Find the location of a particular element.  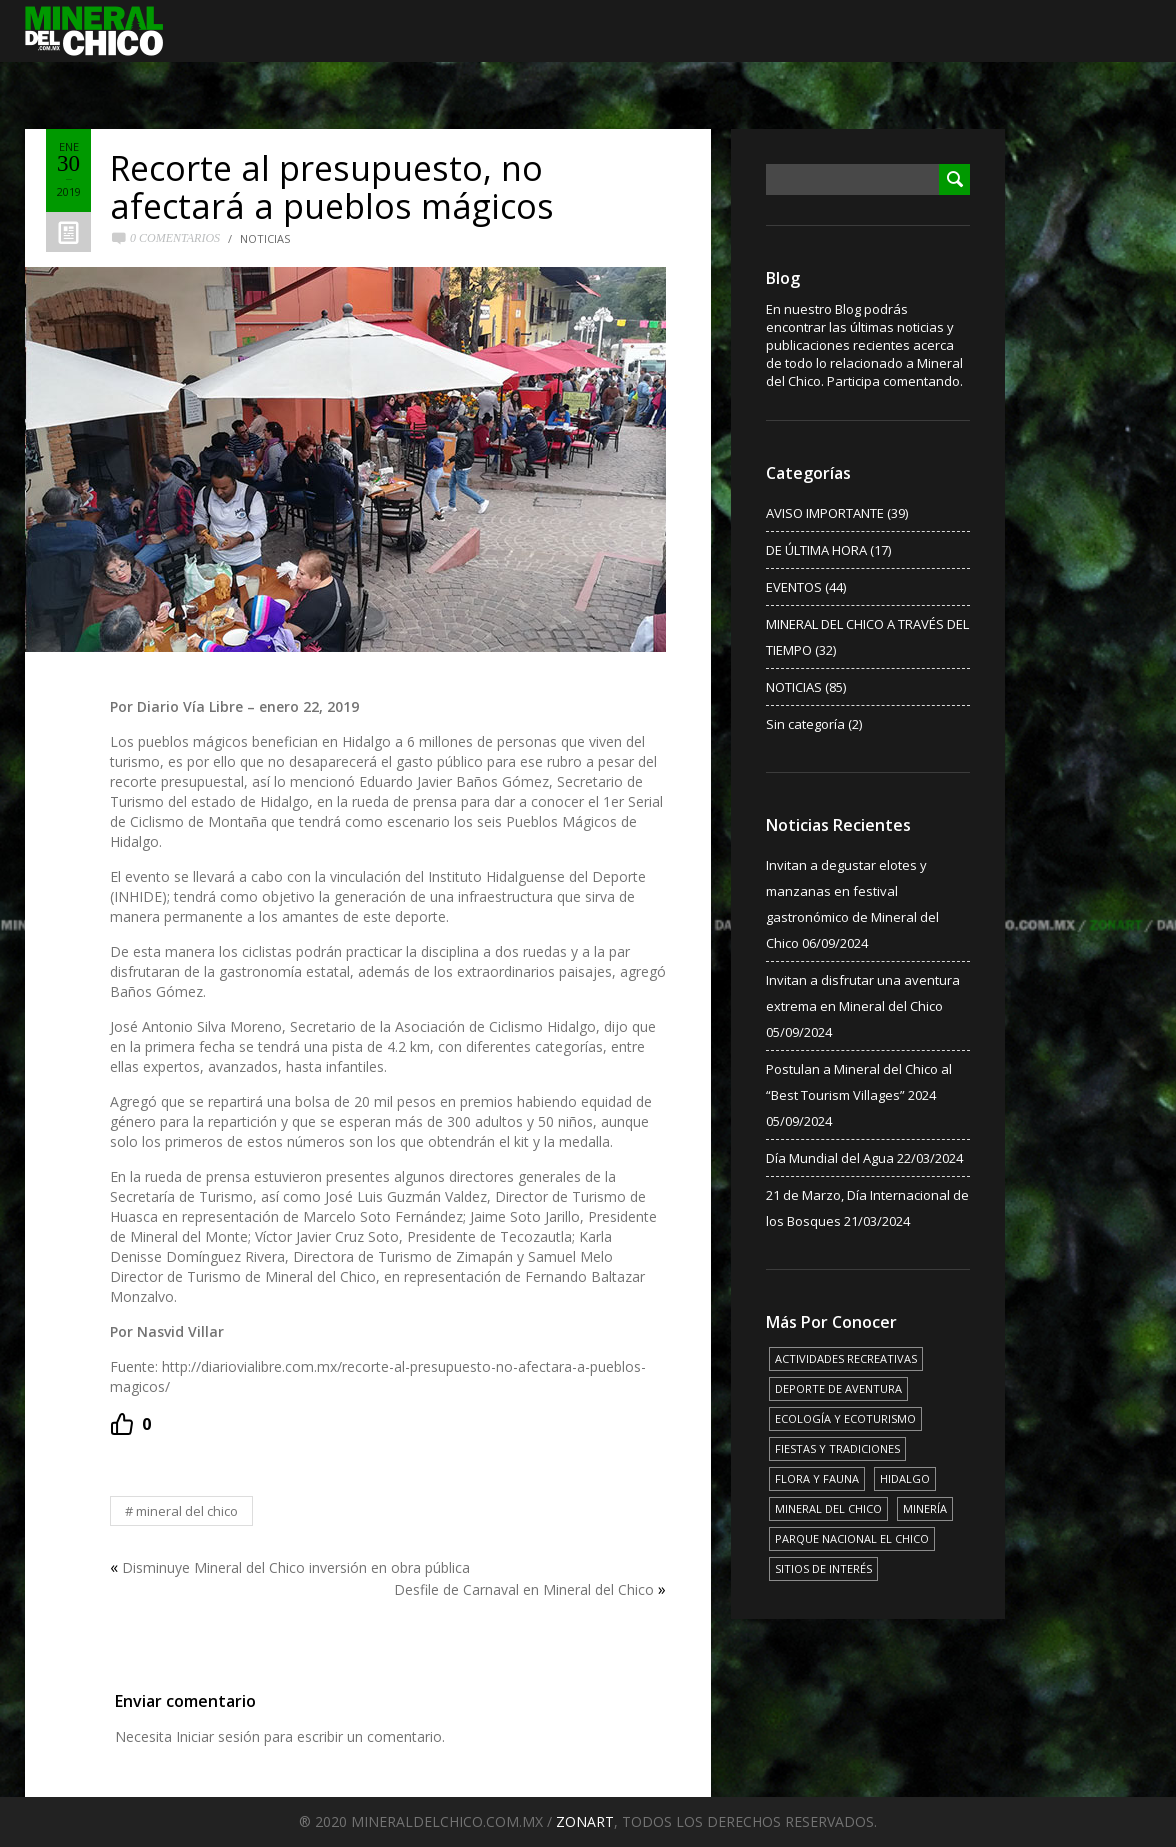

DEPORTE DE AVENTURA [DEPORTE DE AVENTURA (4 elementos)] is located at coordinates (838, 1388).